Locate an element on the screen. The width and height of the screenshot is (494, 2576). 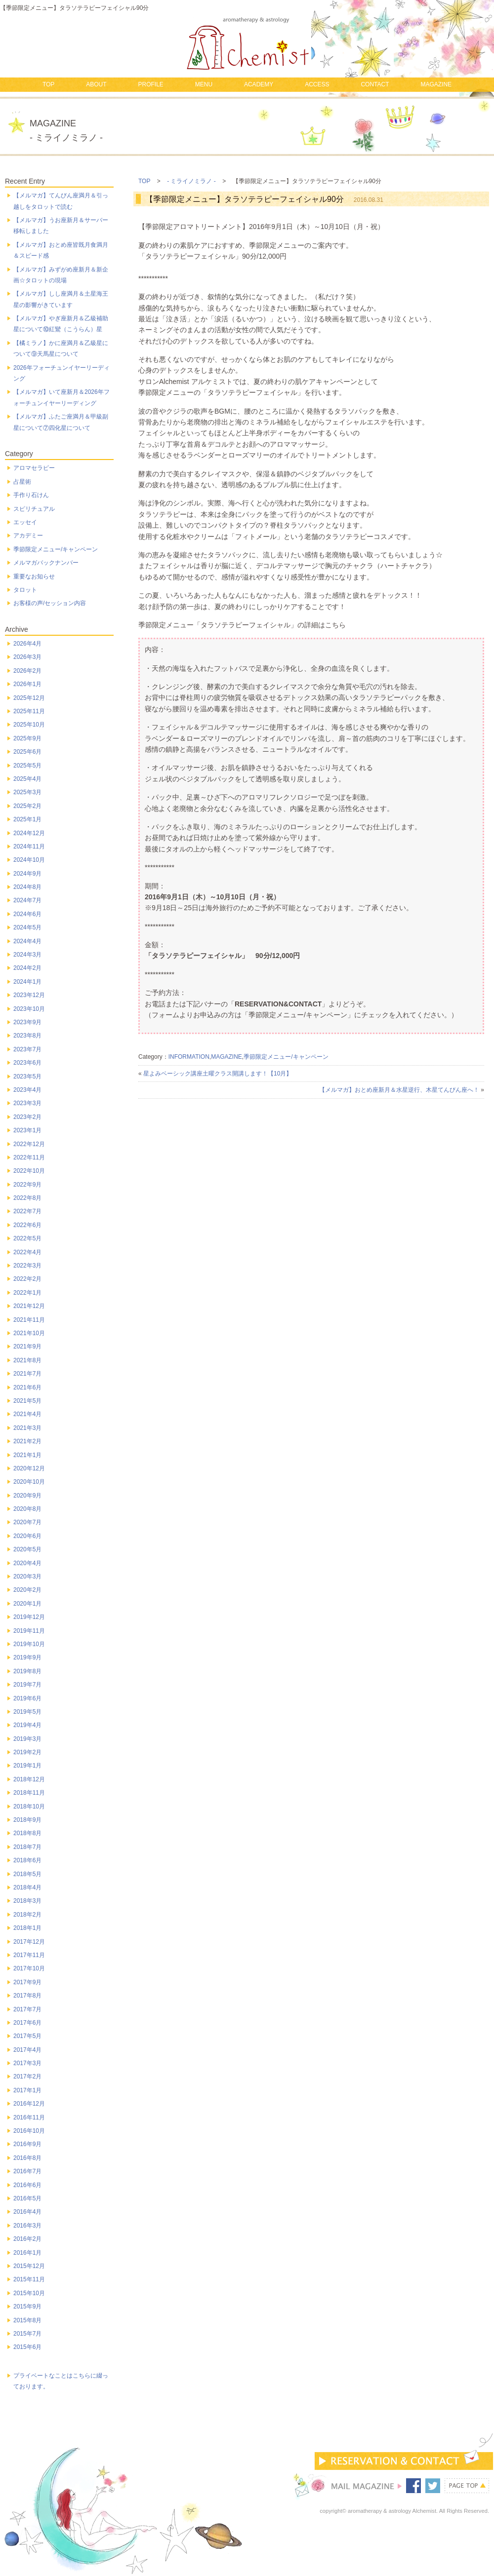
2018年5月 is located at coordinates (27, 1874).